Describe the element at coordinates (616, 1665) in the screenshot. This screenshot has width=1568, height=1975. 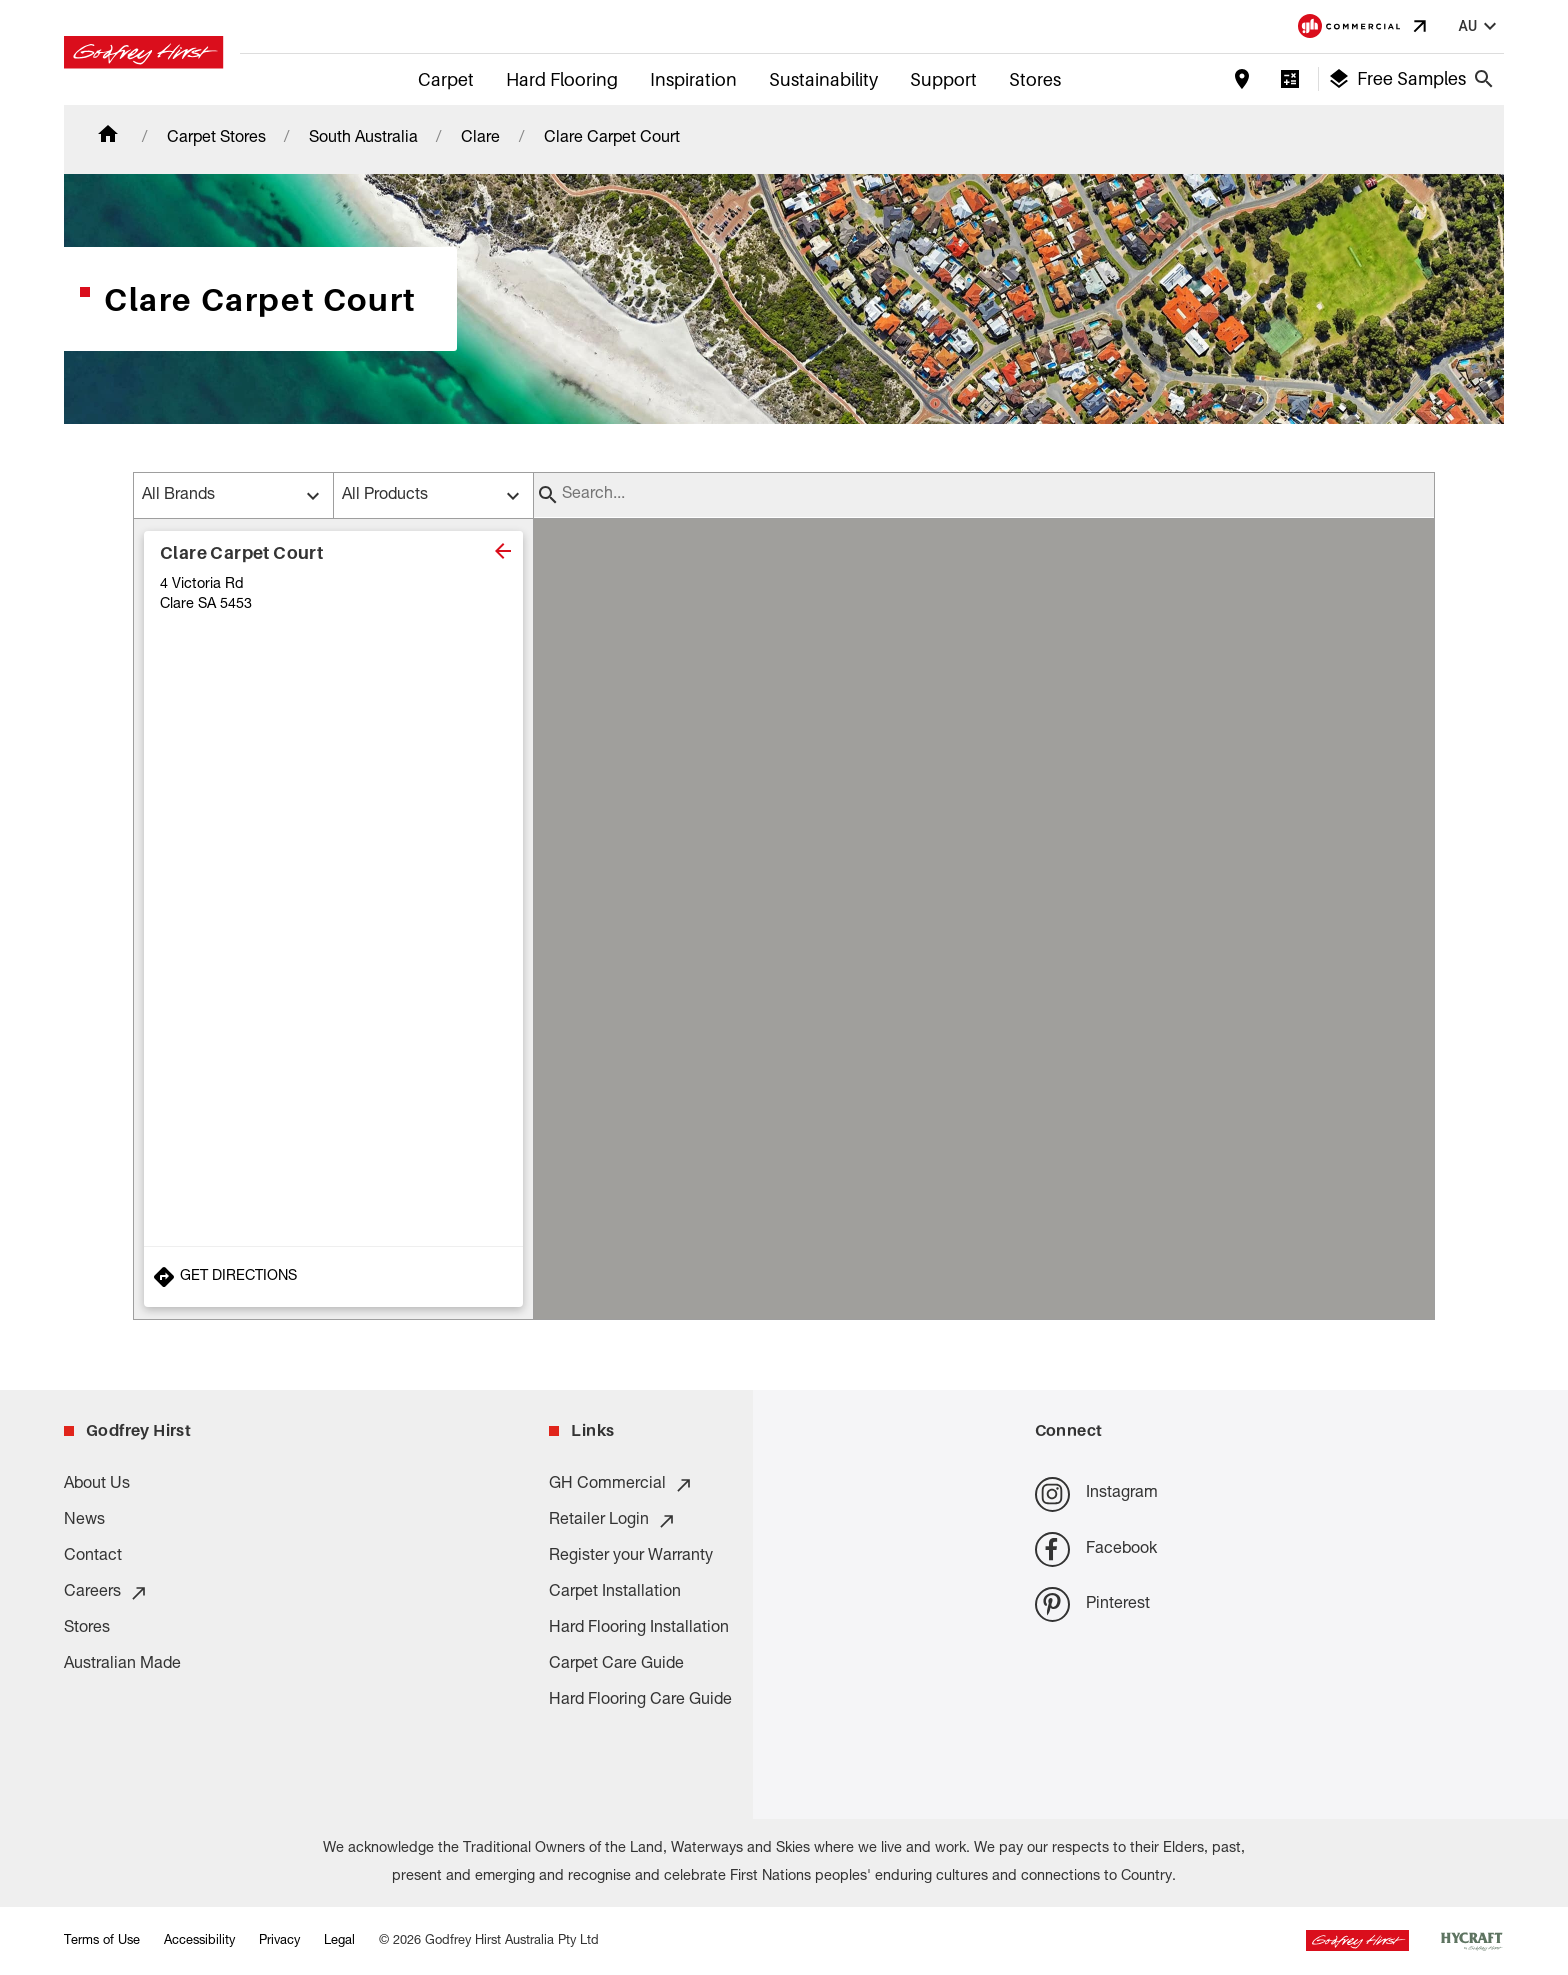
I see `Carpet Care Guide` at that location.